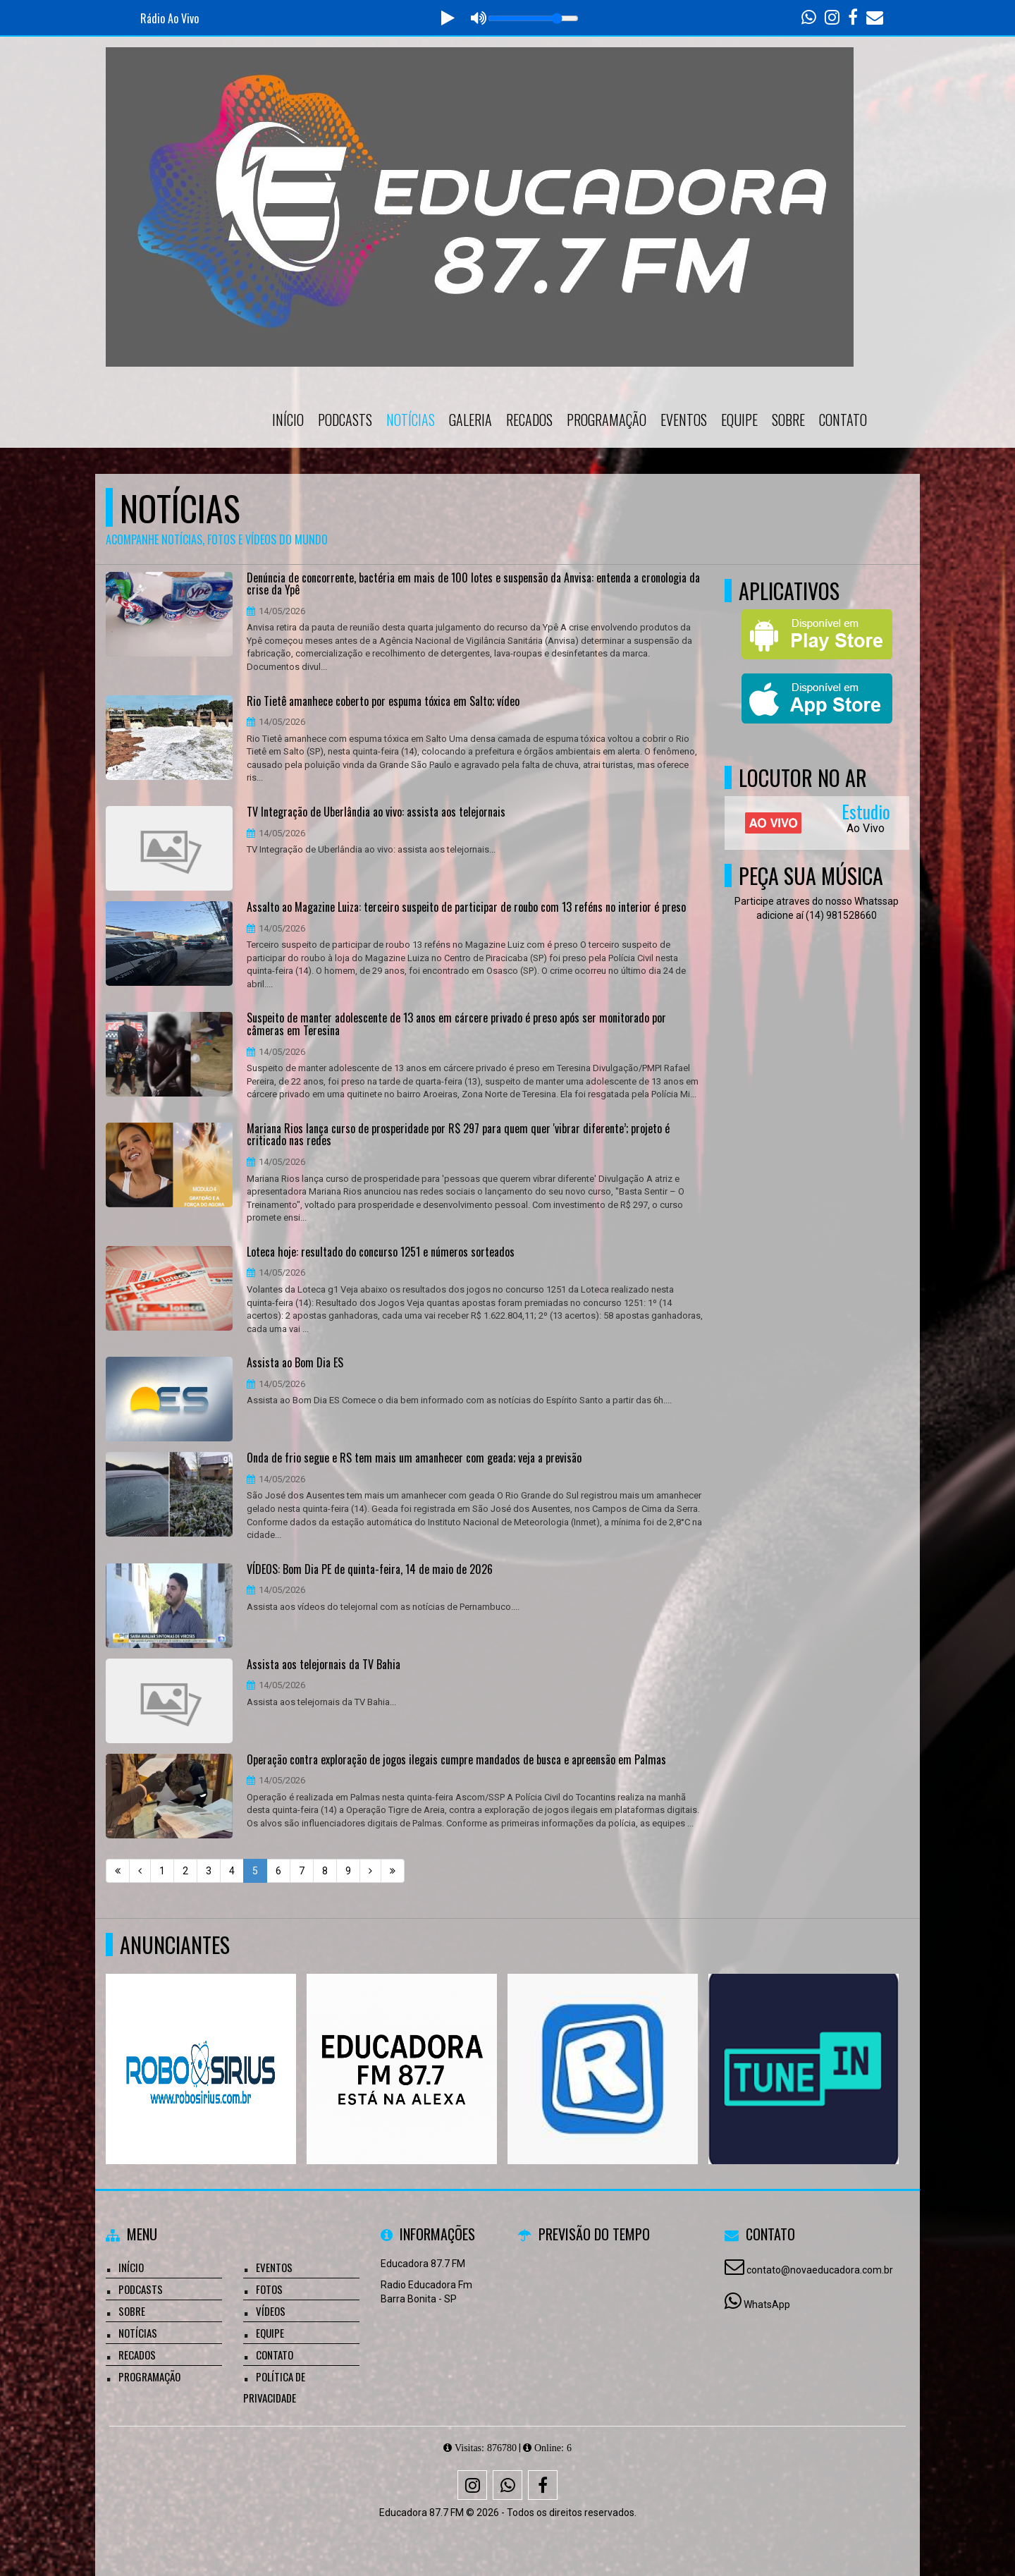 The image size is (1015, 2576). What do you see at coordinates (323, 1665) in the screenshot?
I see `Assista aos telejornais da TV Bahia` at bounding box center [323, 1665].